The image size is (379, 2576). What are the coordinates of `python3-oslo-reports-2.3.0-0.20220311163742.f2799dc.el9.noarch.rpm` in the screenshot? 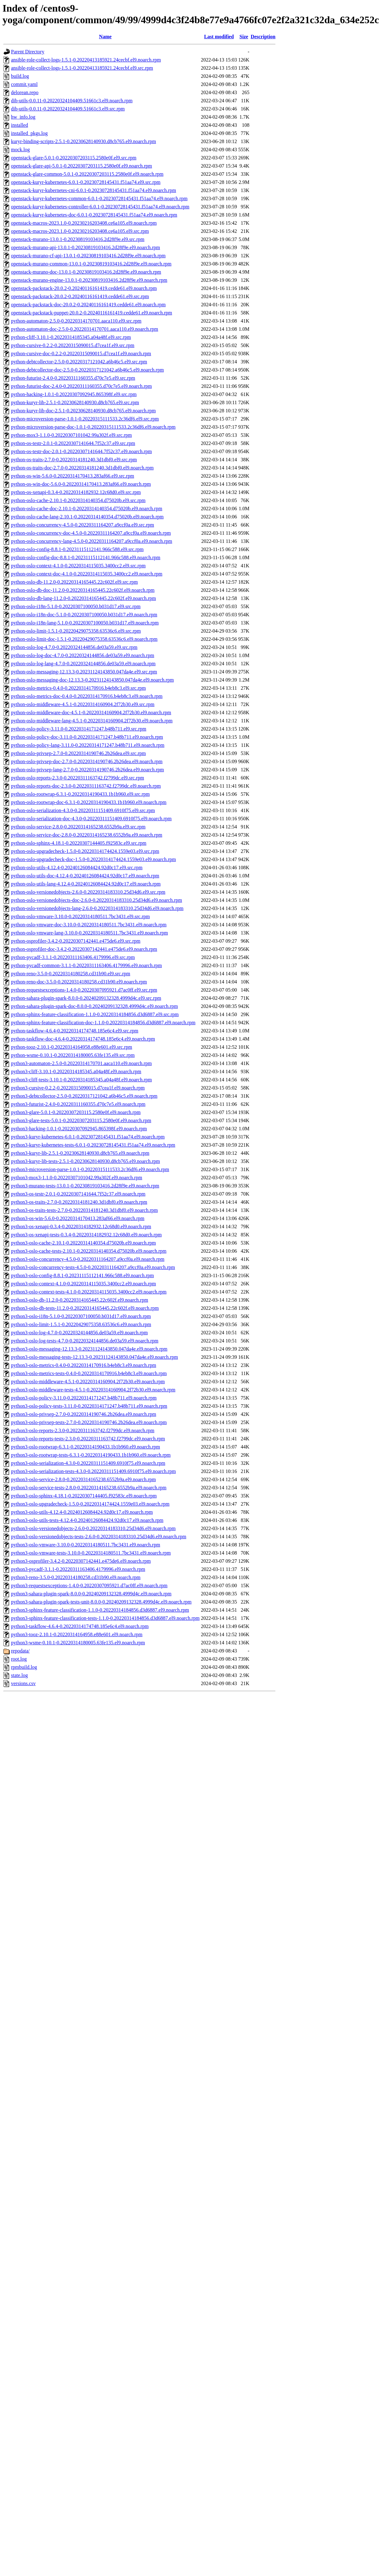 It's located at (82, 1430).